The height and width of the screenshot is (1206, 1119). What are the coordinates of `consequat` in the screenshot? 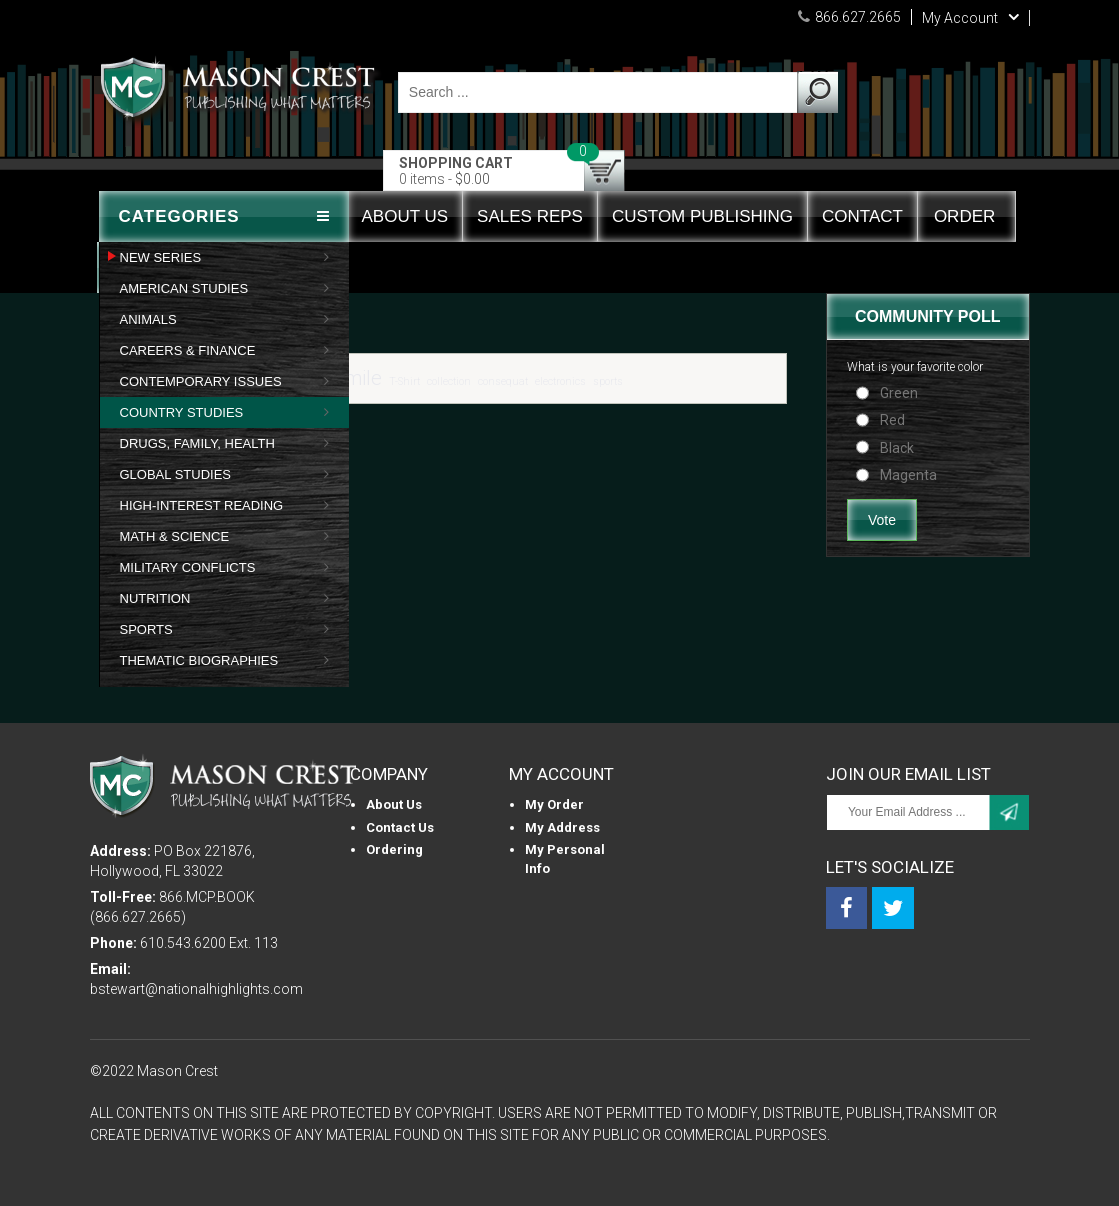 It's located at (503, 381).